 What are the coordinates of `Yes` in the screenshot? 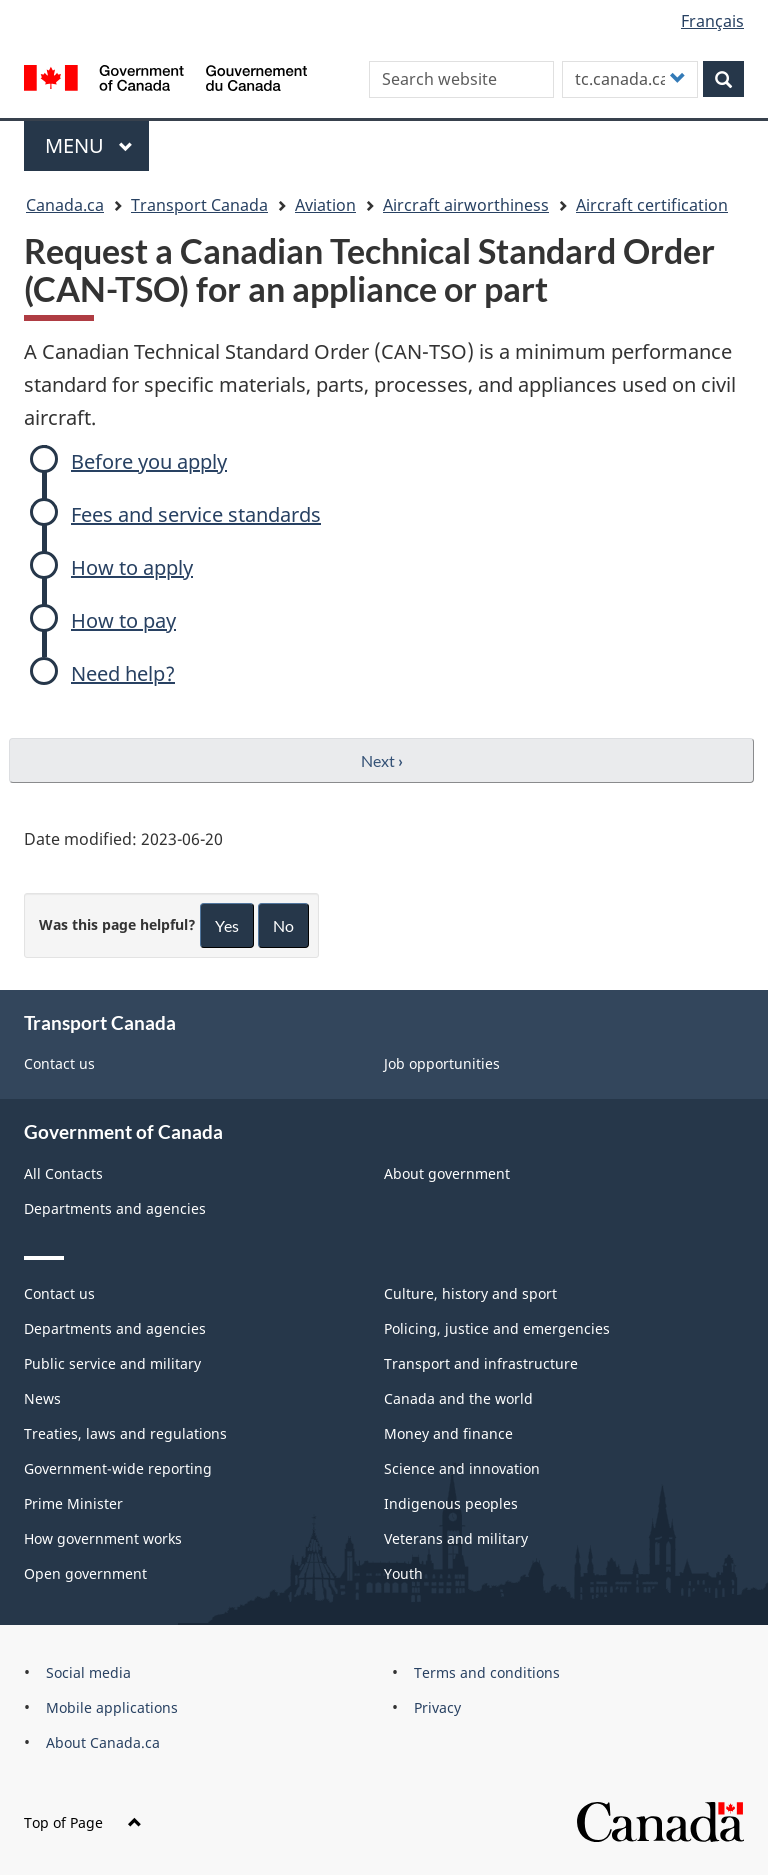 It's located at (227, 925).